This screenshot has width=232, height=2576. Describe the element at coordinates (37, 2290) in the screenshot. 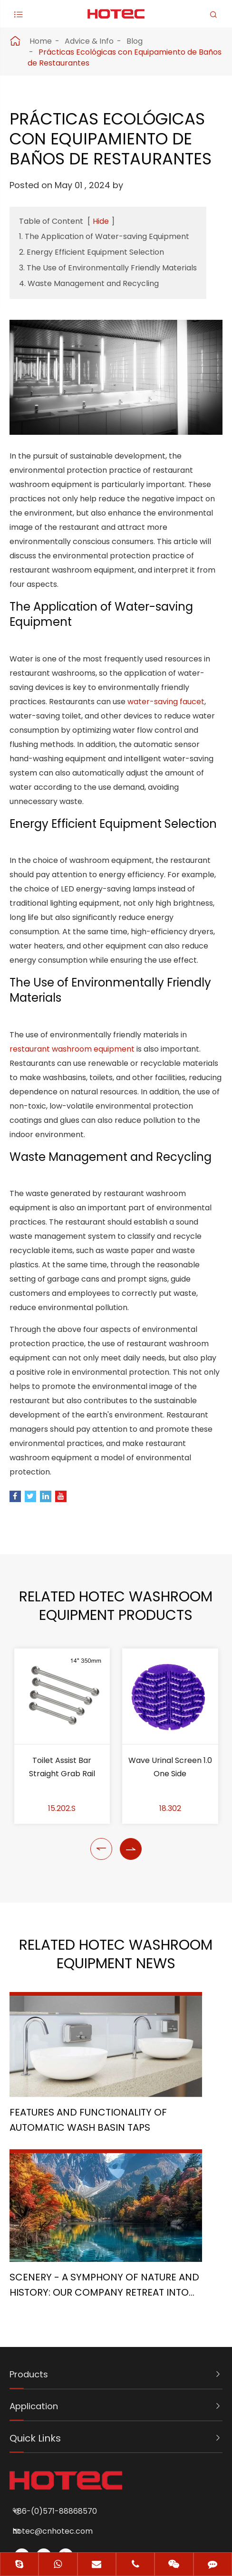

I see `Application` at that location.